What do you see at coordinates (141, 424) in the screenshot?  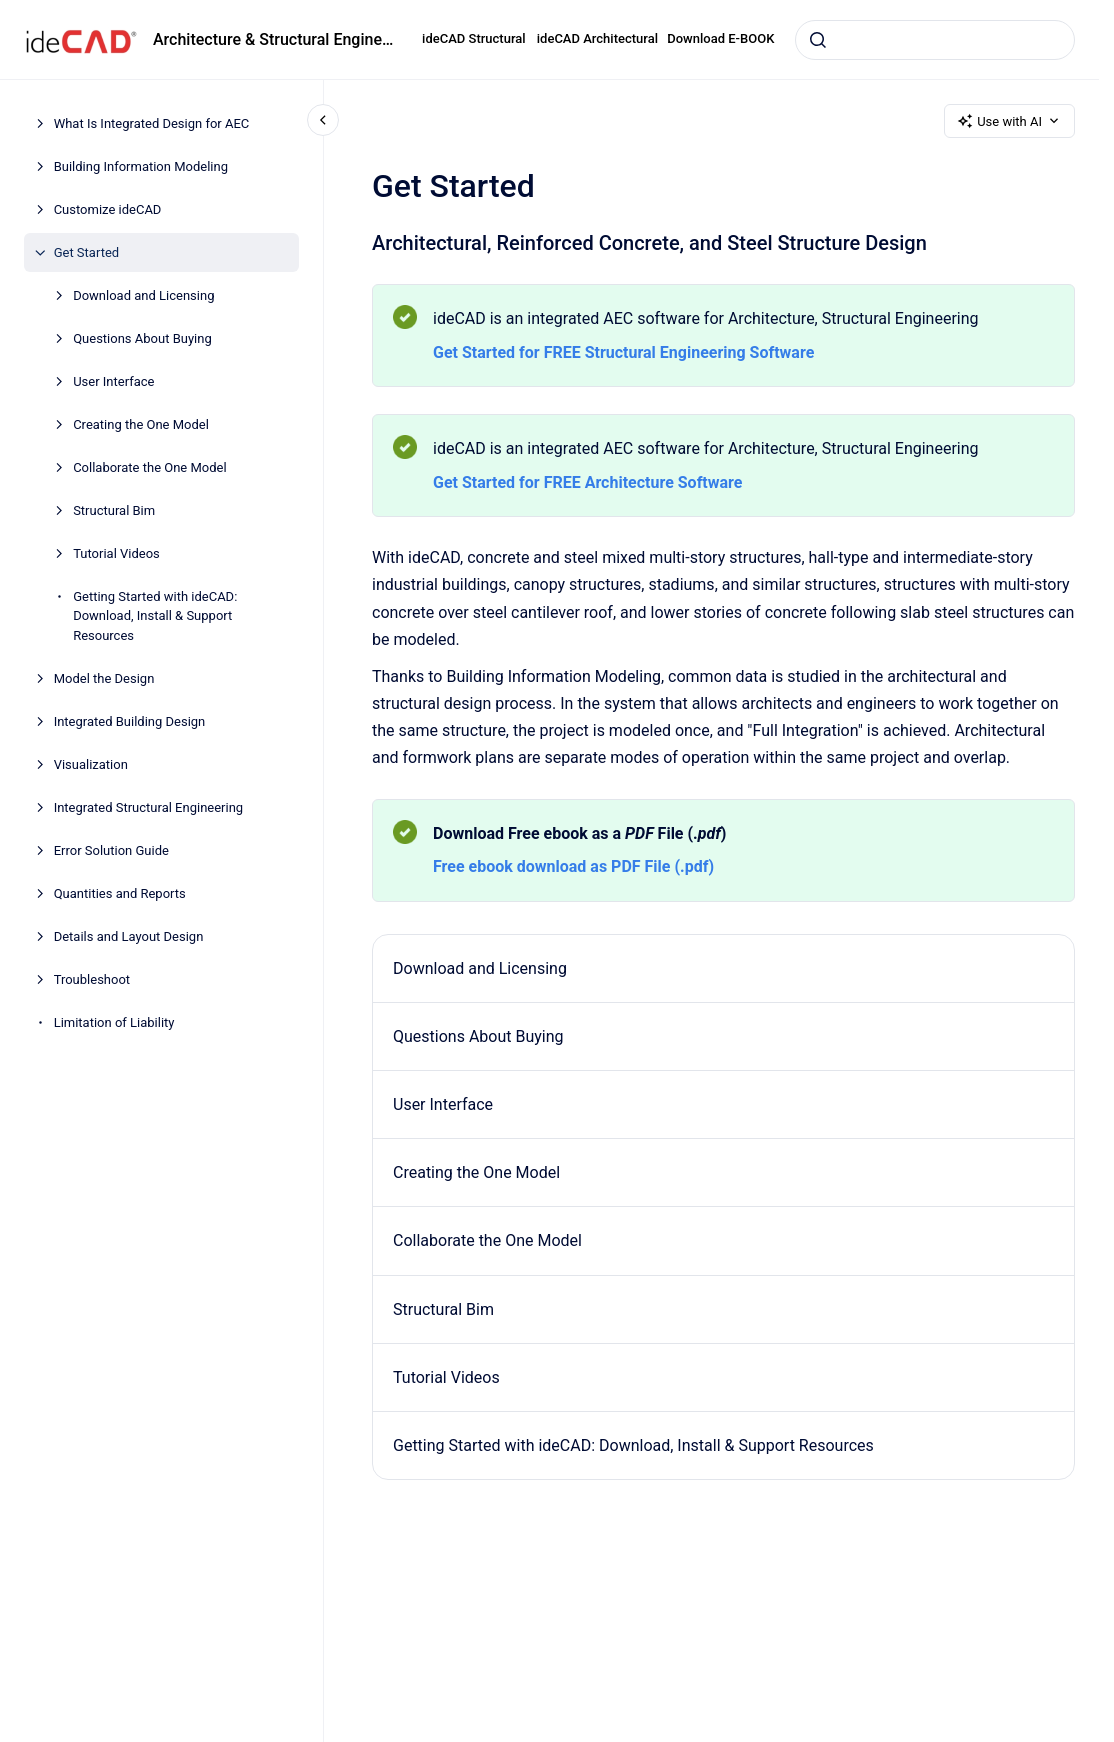 I see `Creating the One Model` at bounding box center [141, 424].